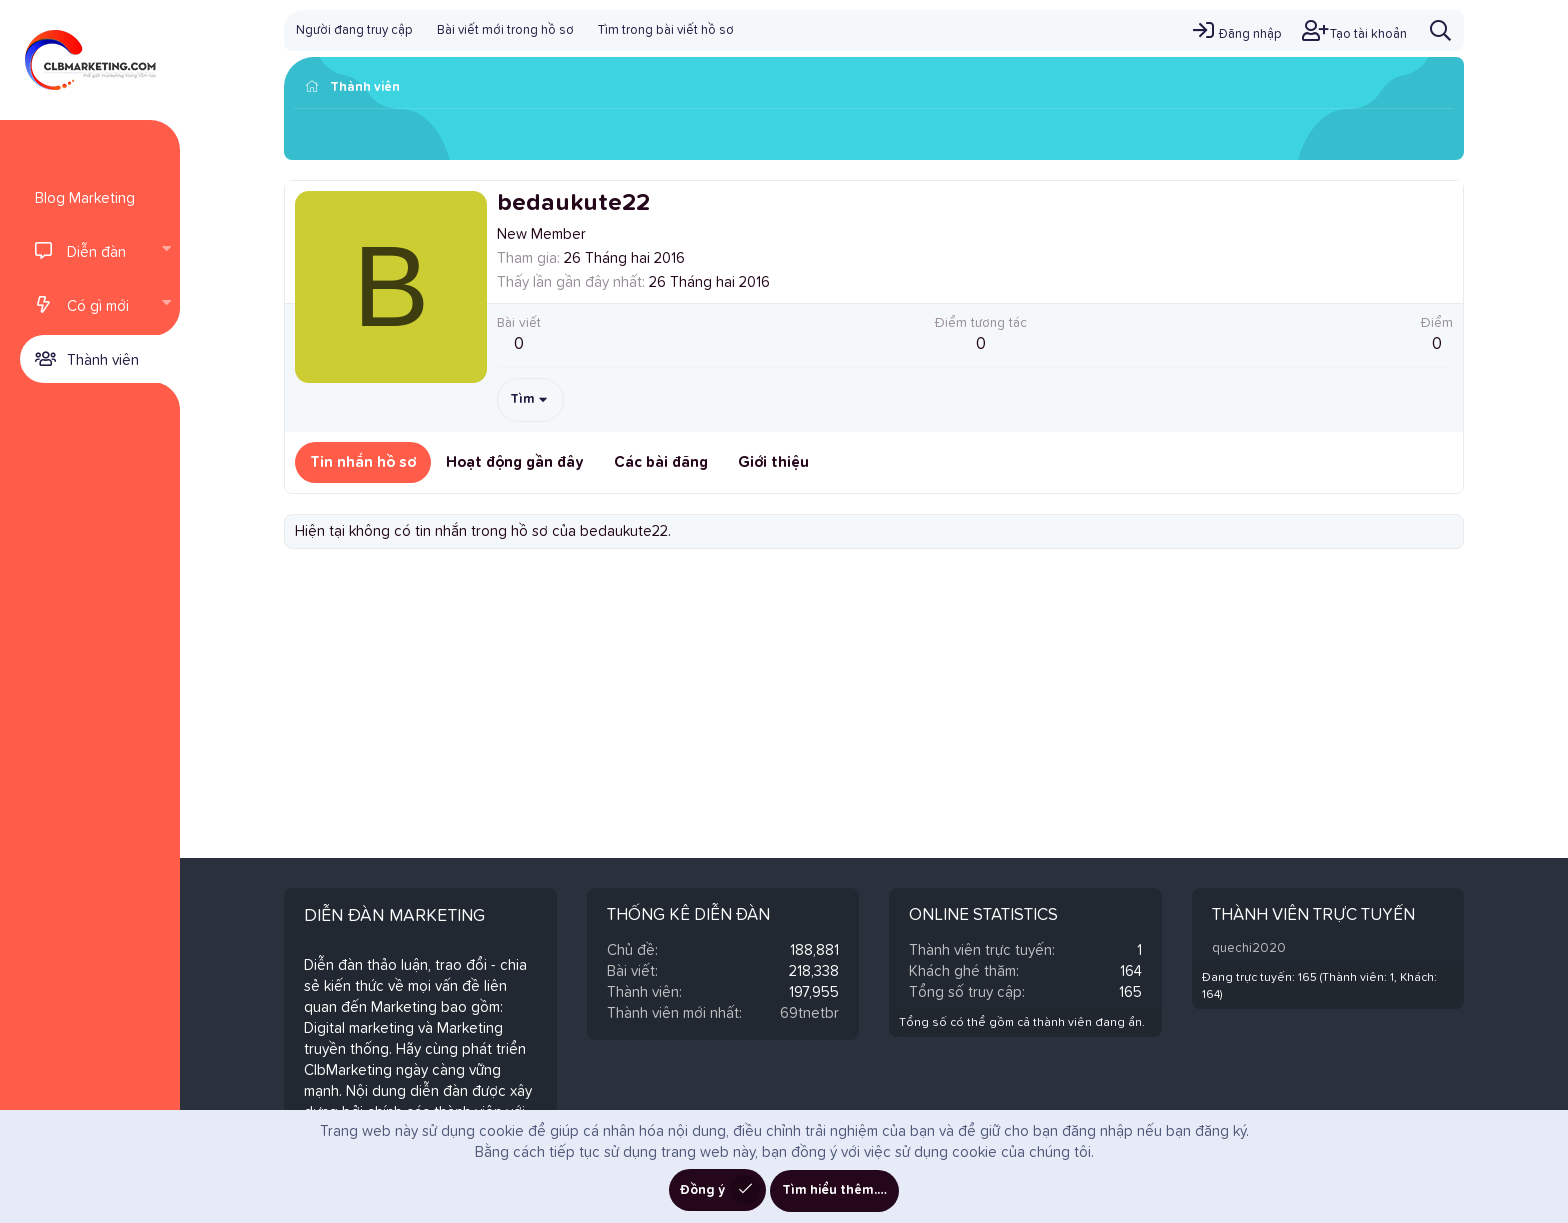 Image resolution: width=1568 pixels, height=1223 pixels. What do you see at coordinates (773, 462) in the screenshot?
I see `Giới thiệu [tab]` at bounding box center [773, 462].